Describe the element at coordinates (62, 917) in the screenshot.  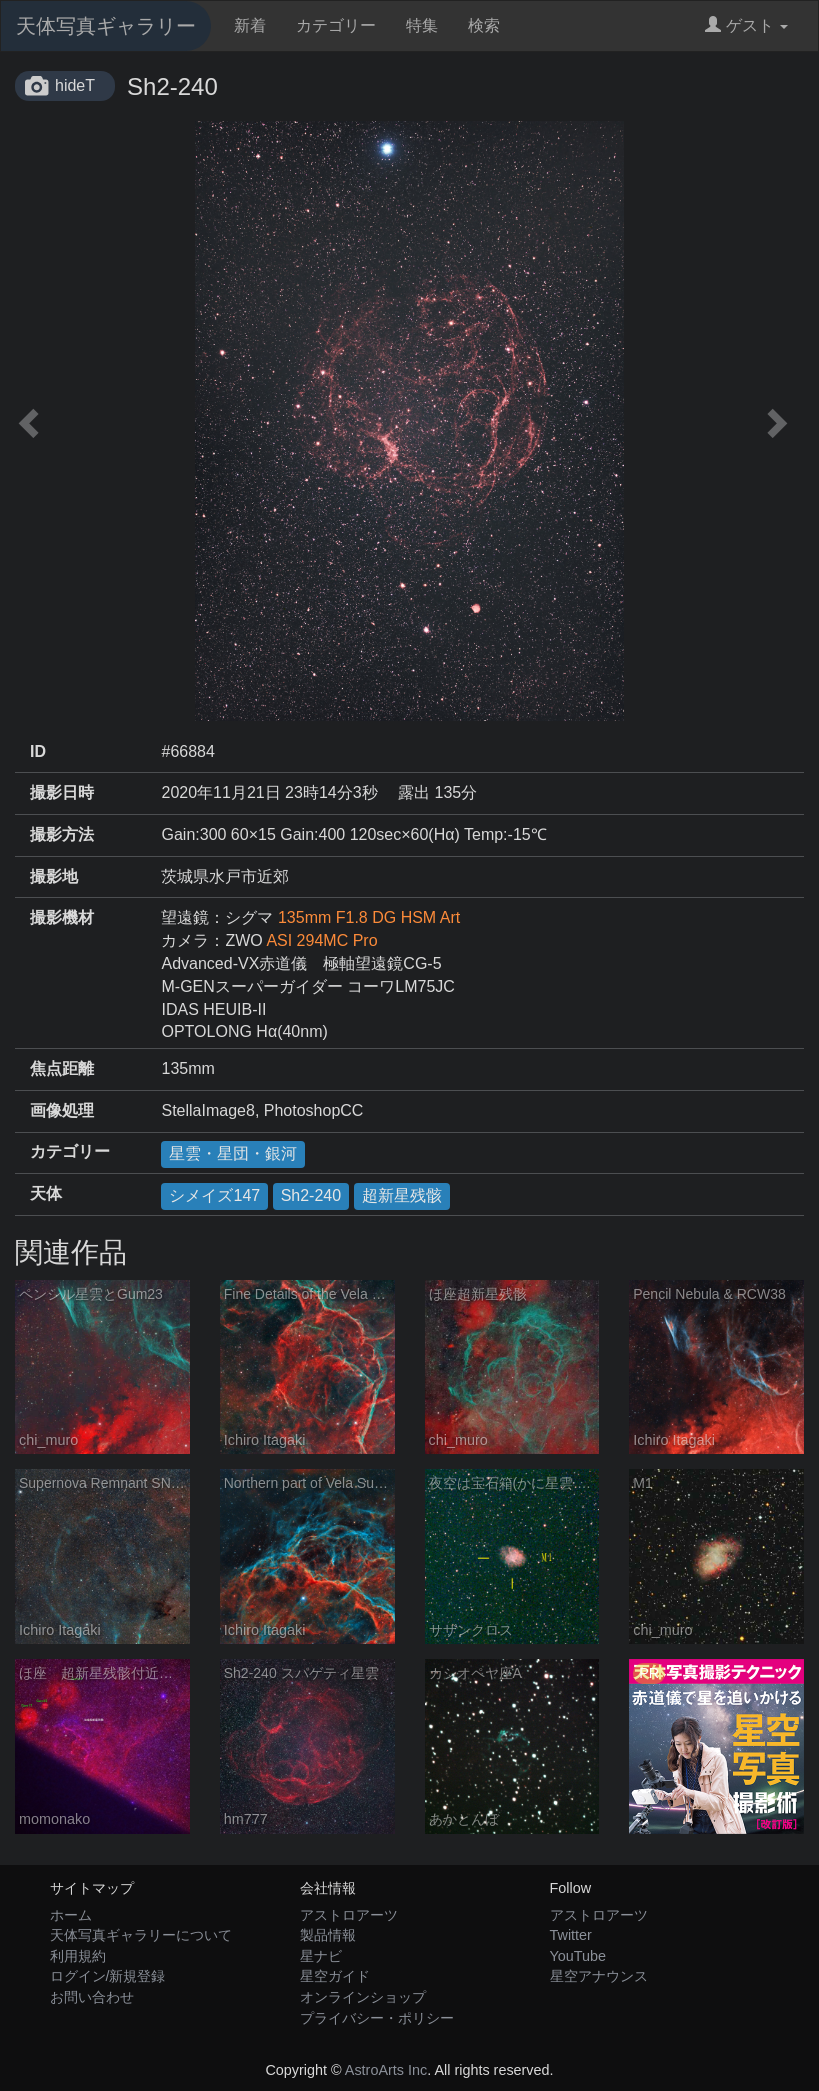
I see `撮影機材` at that location.